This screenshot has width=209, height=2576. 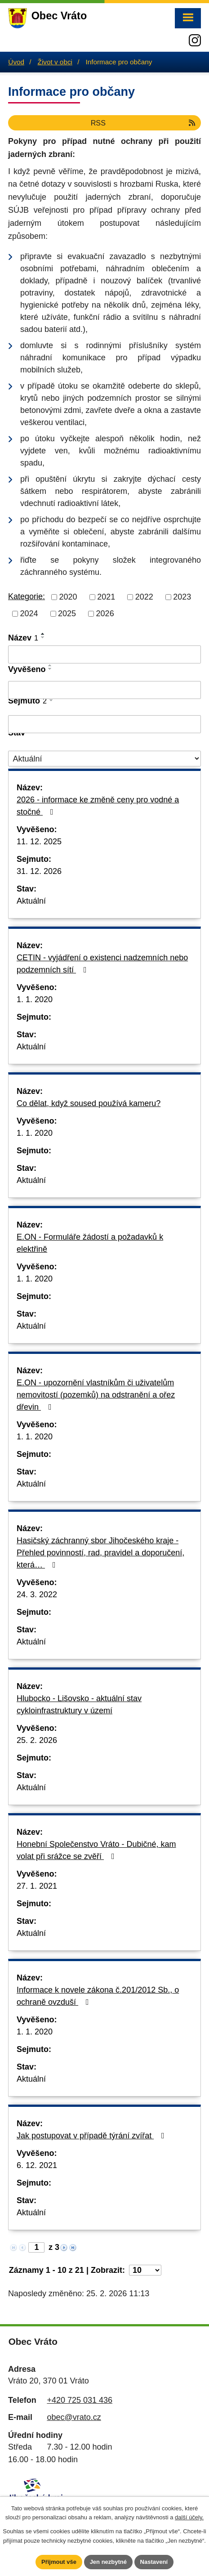 What do you see at coordinates (79, 1704) in the screenshot?
I see `Hlubocko - Lišovsko - aktuální stav cykloinfrastruktury v území` at bounding box center [79, 1704].